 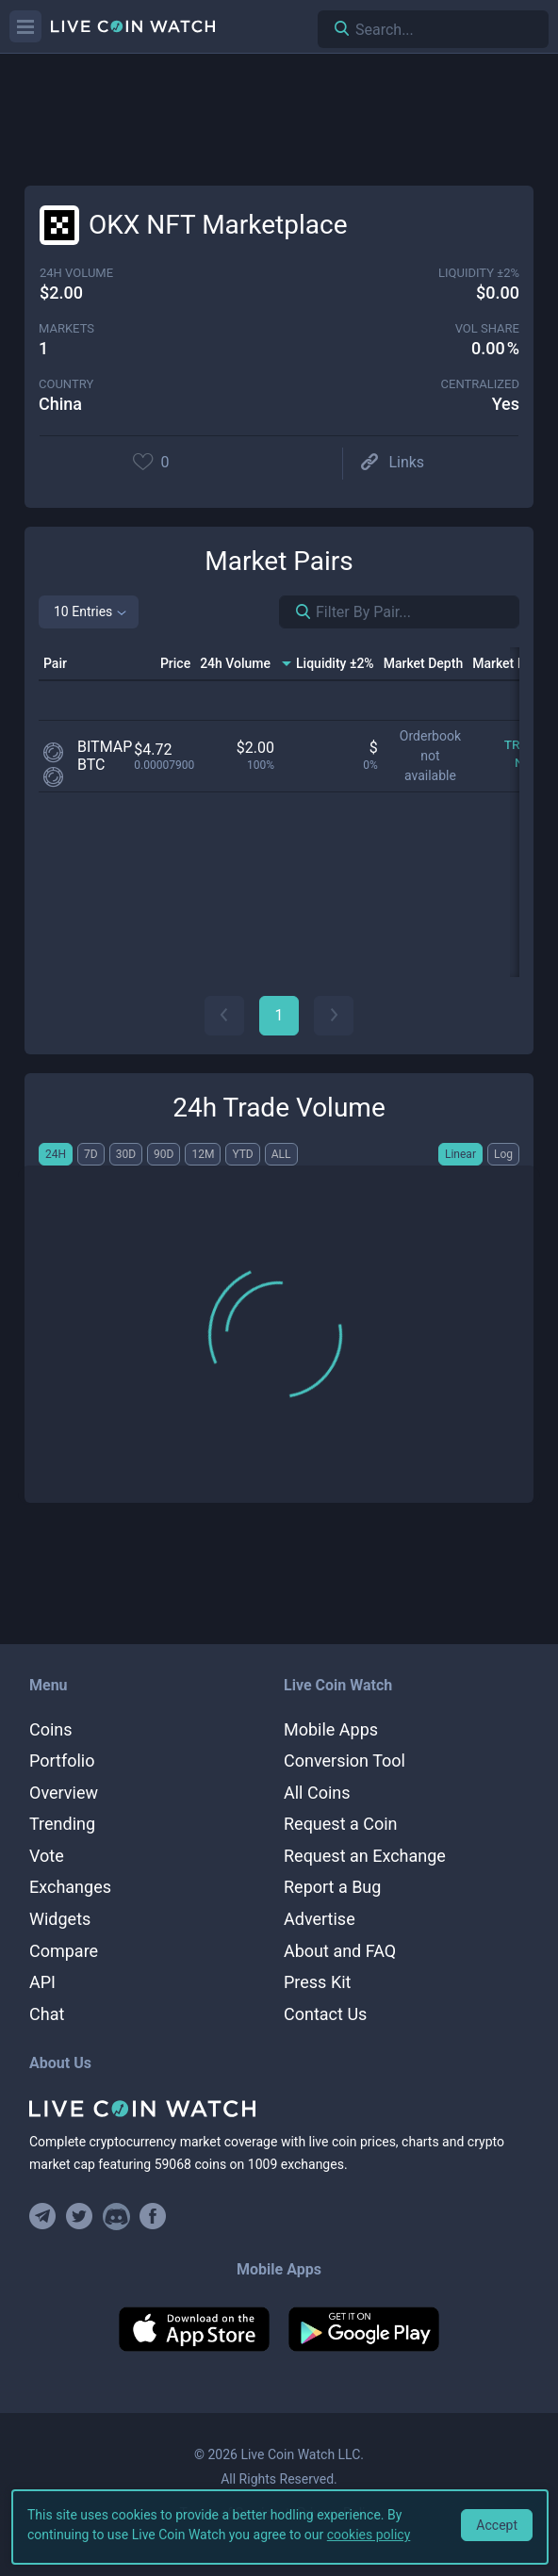 What do you see at coordinates (319, 1919) in the screenshot?
I see `Advertise` at bounding box center [319, 1919].